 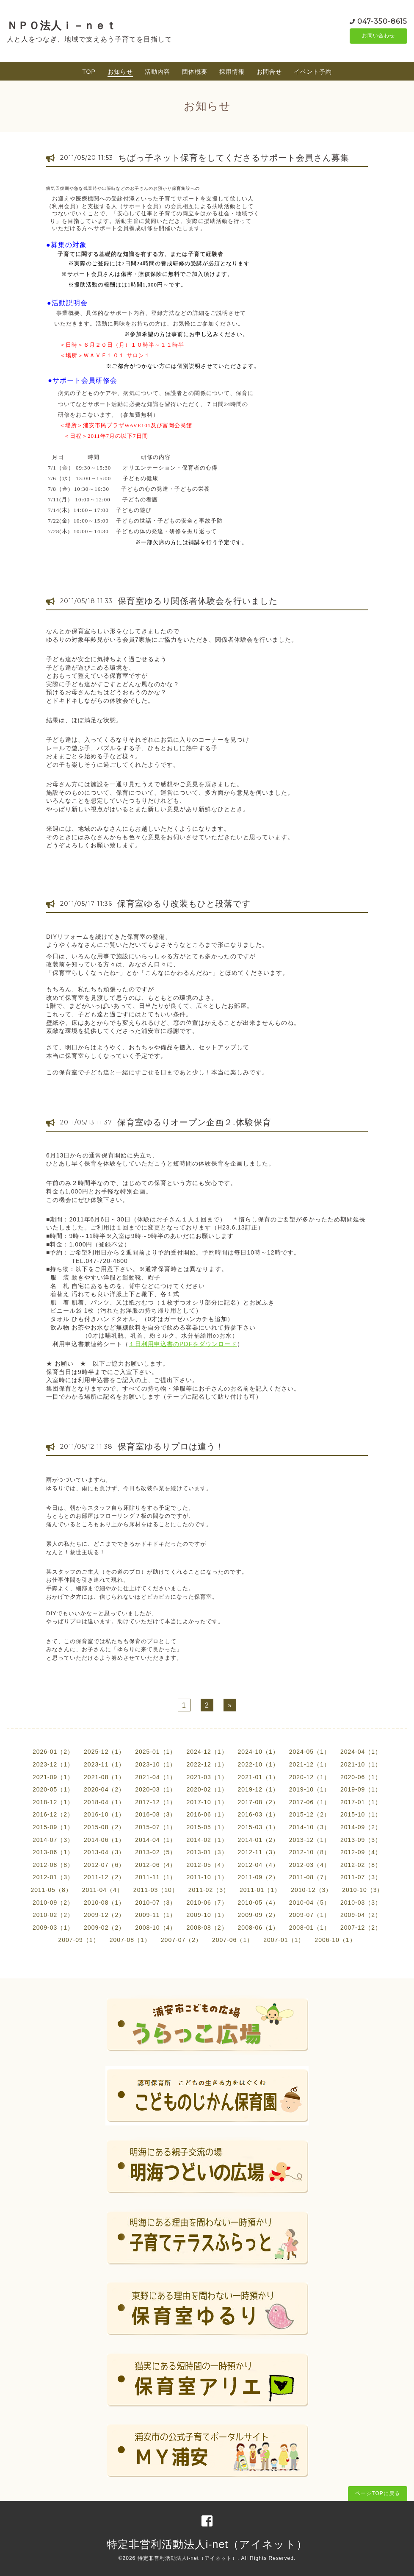 What do you see at coordinates (309, 1852) in the screenshot?
I see `2012-10（8）` at bounding box center [309, 1852].